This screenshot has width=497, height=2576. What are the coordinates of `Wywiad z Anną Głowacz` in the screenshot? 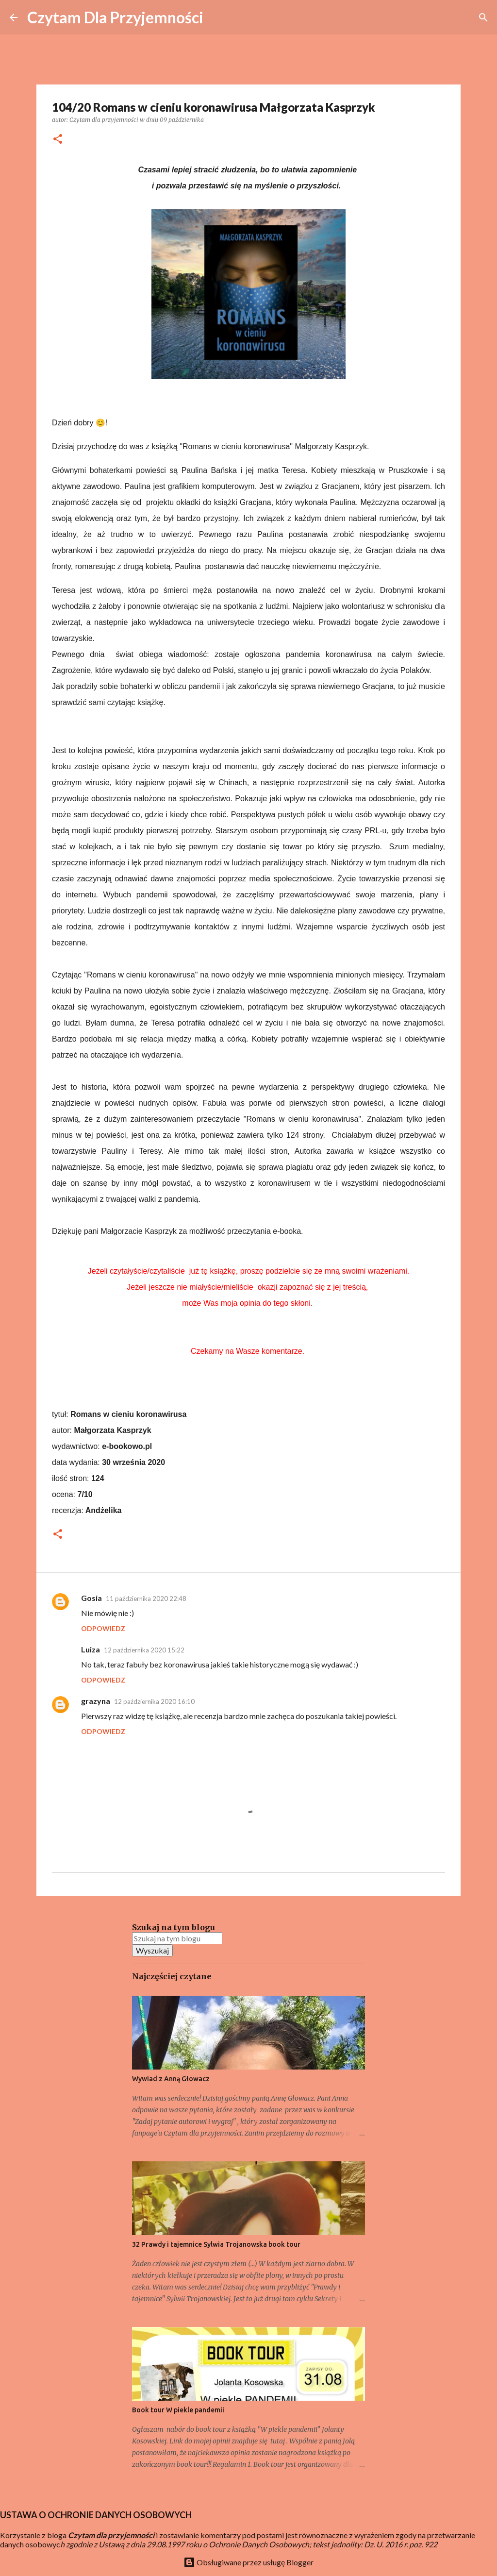 It's located at (171, 2079).